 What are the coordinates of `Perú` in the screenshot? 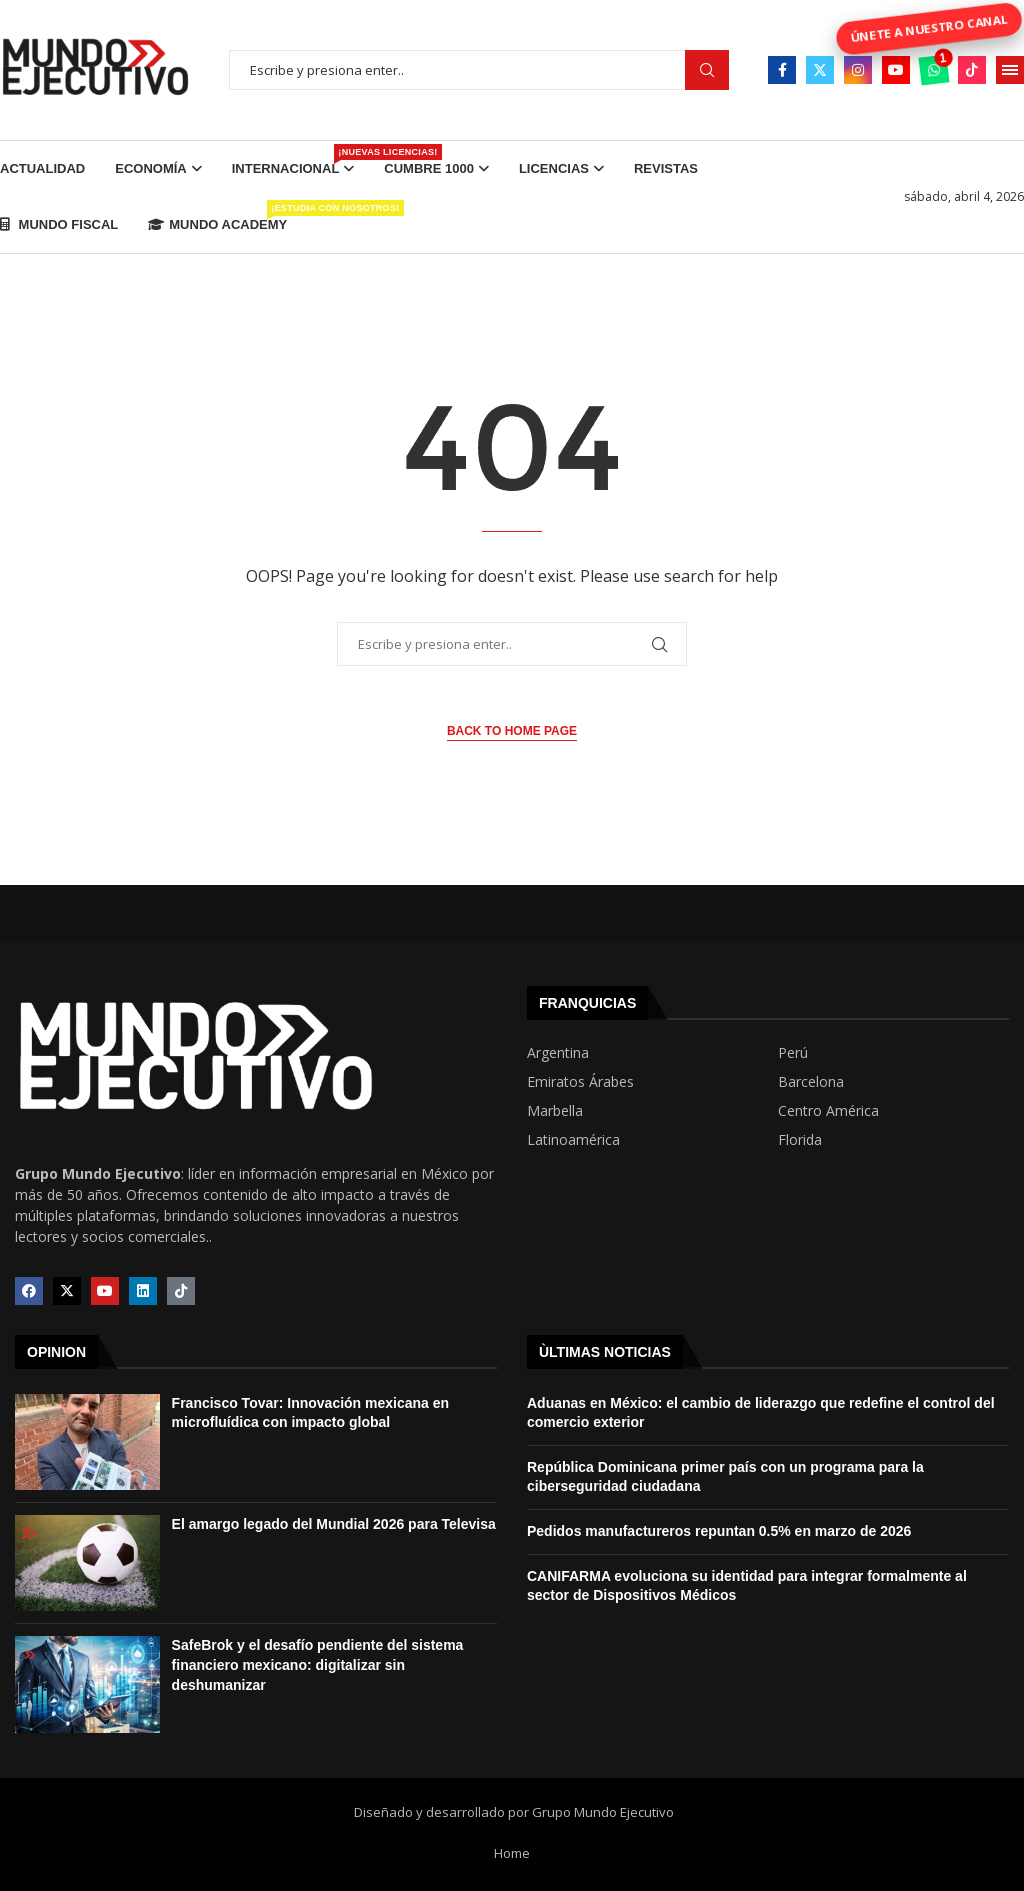 It's located at (793, 1053).